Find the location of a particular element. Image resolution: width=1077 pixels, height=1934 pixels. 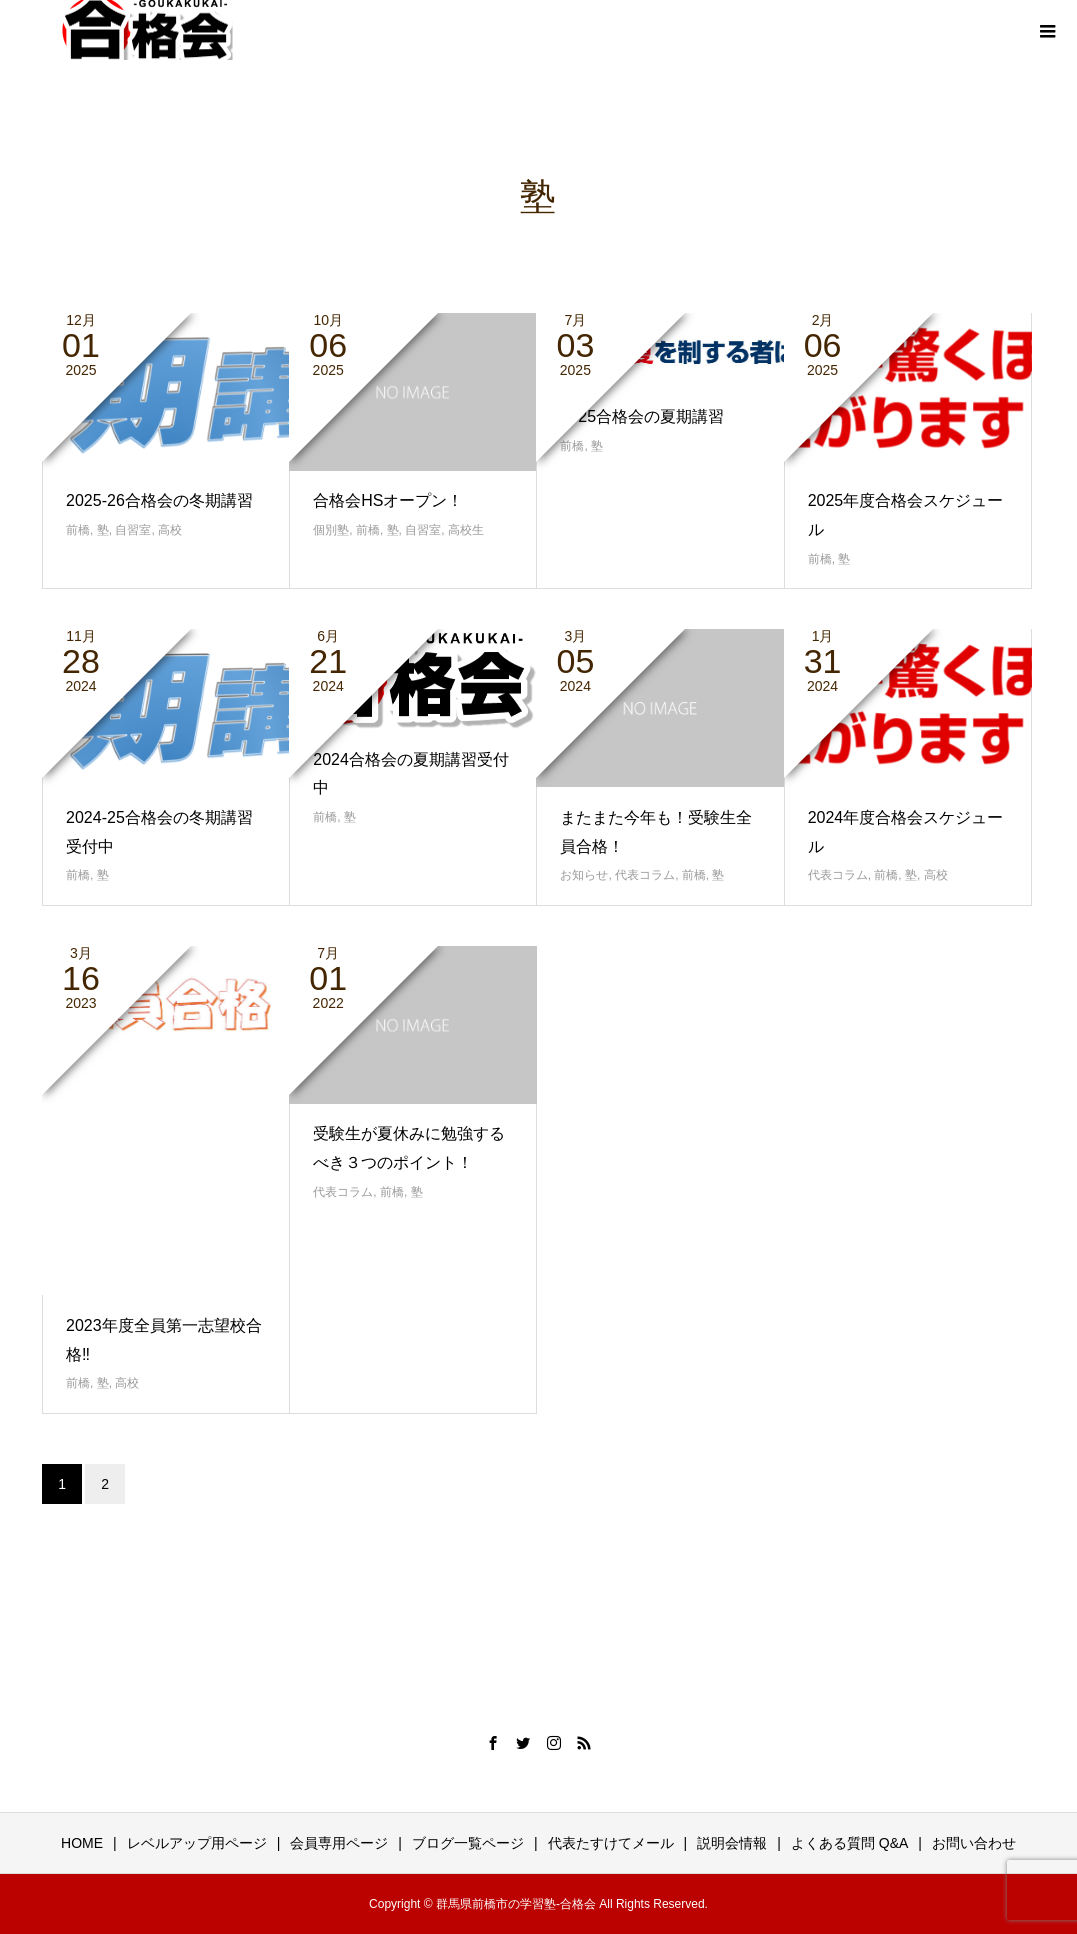

会員専用ページ is located at coordinates (339, 1843).